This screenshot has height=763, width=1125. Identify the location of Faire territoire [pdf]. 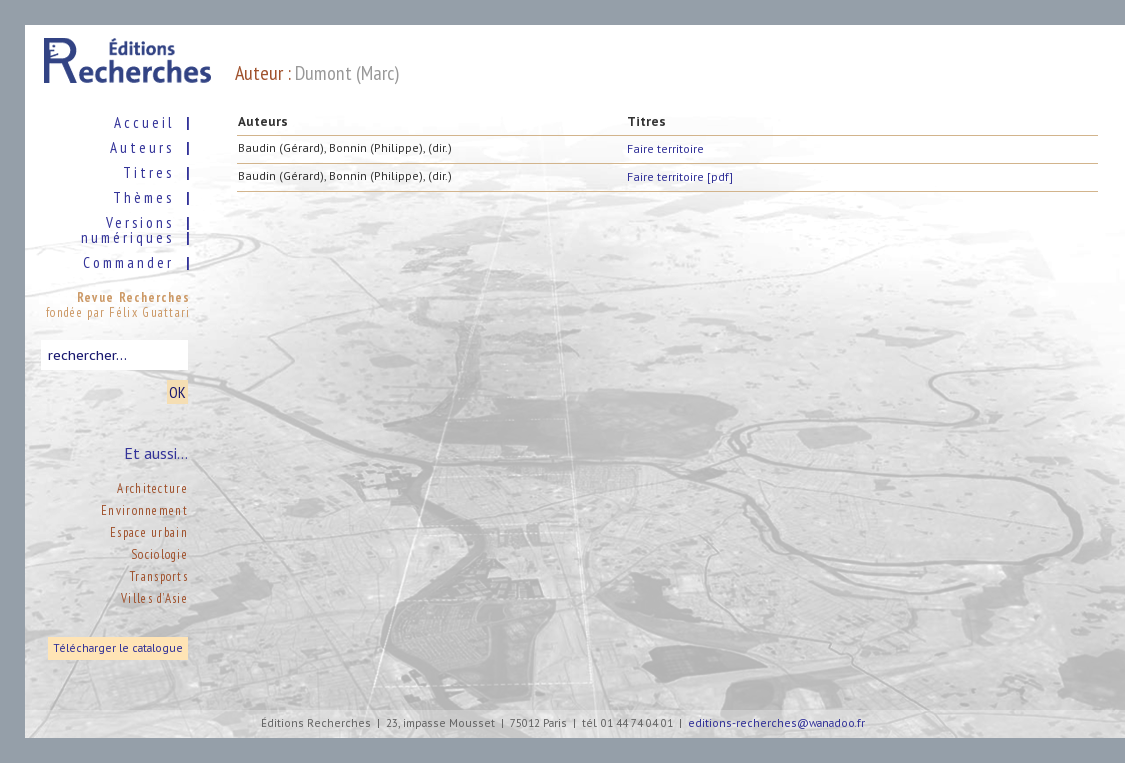
(680, 176).